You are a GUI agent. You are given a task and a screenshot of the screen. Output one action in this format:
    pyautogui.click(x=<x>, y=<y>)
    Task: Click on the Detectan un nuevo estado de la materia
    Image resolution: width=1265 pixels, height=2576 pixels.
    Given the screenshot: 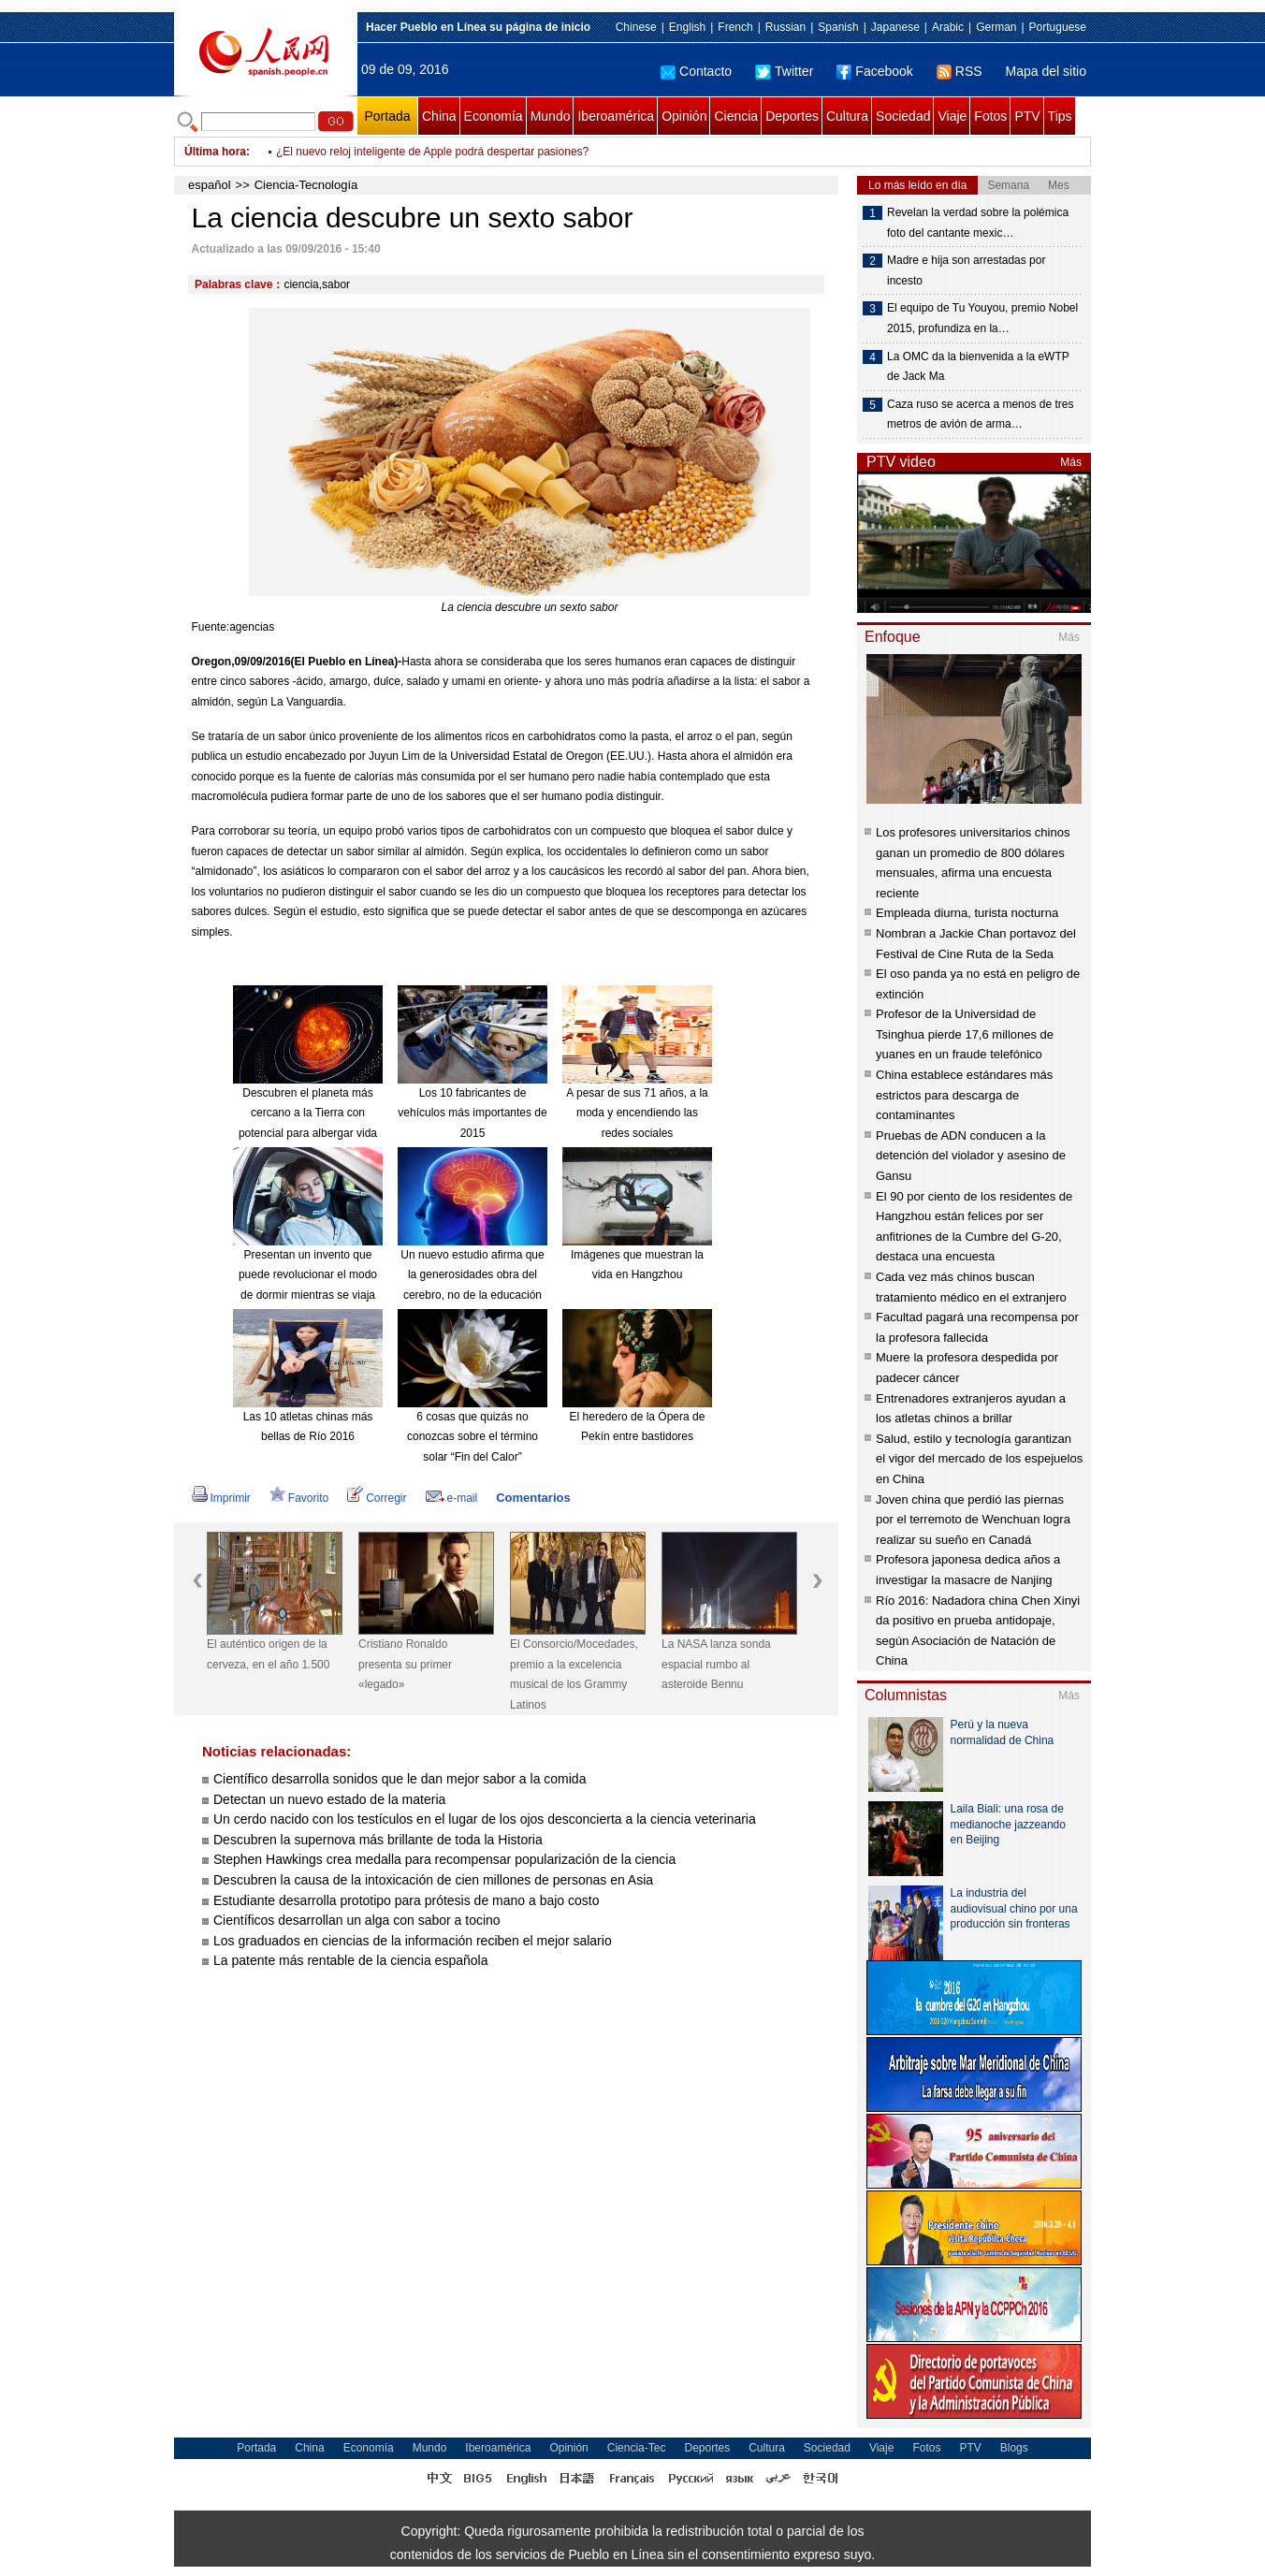 What is the action you would take?
    pyautogui.click(x=329, y=1799)
    